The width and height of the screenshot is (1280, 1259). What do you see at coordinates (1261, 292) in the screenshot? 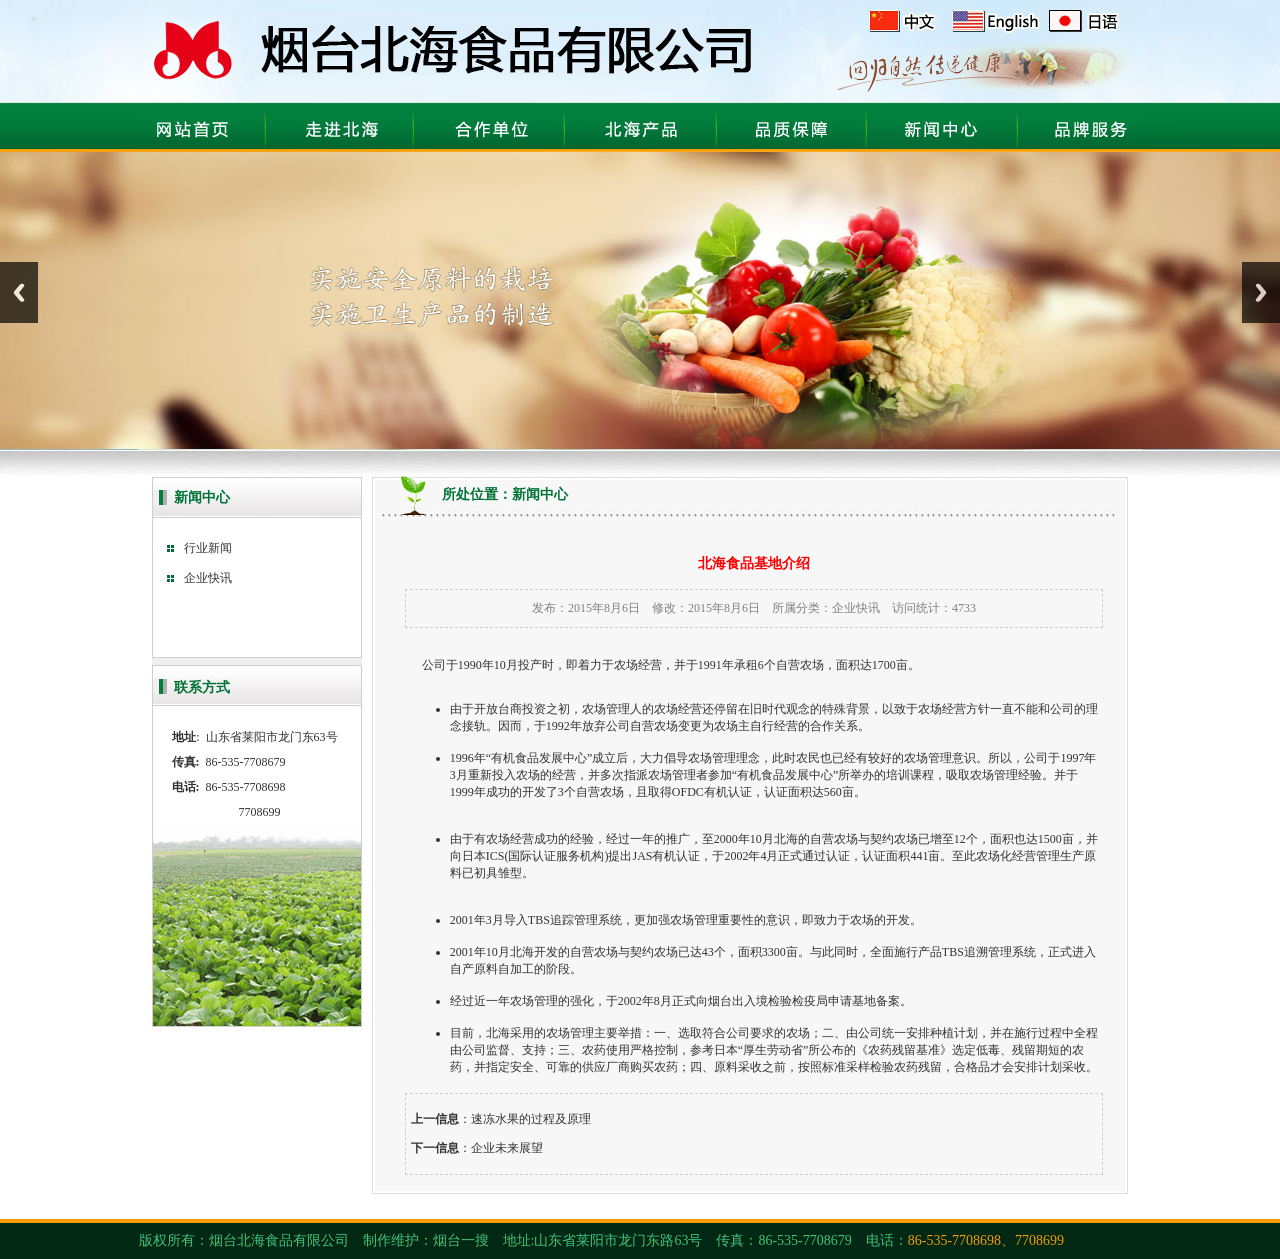
I see `Next` at bounding box center [1261, 292].